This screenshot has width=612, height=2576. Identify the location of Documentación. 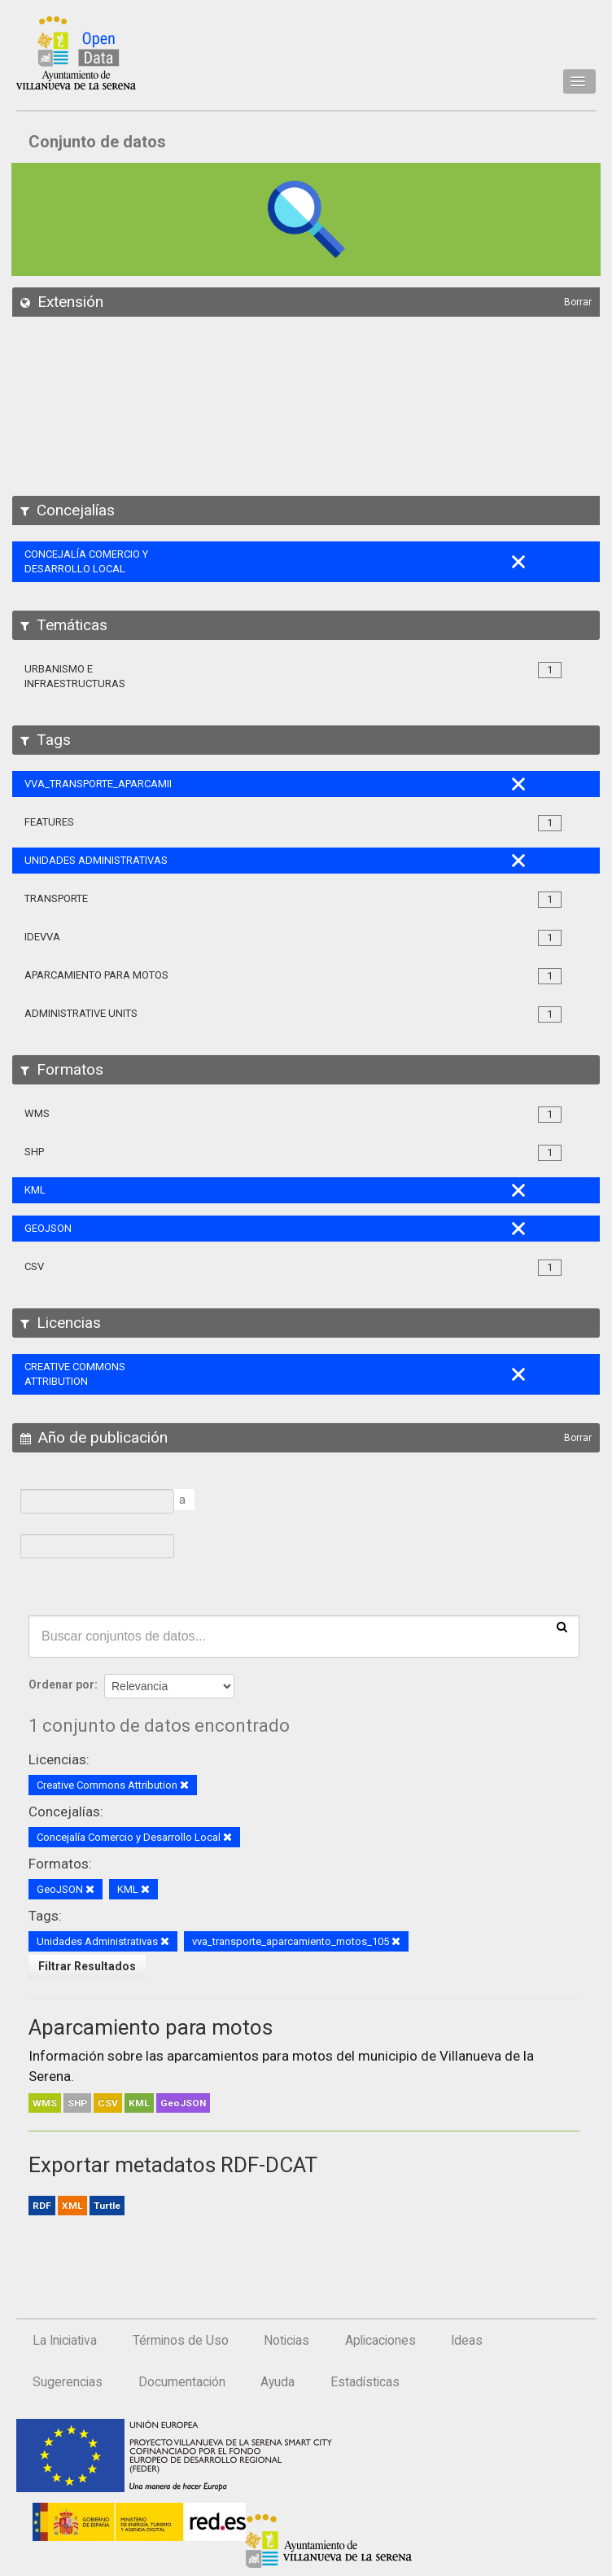
(181, 2382).